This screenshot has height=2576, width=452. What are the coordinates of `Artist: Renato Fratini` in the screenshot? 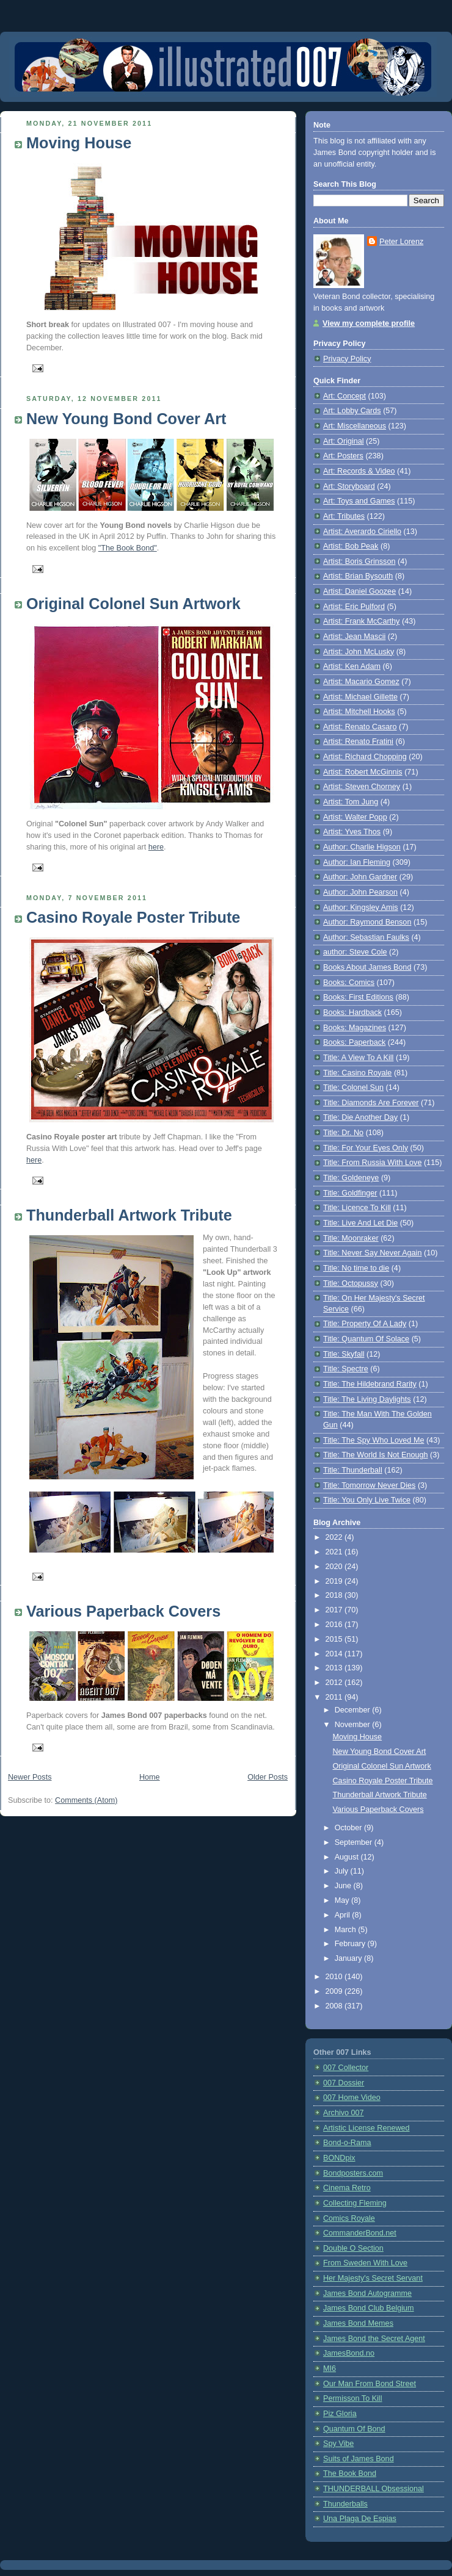 It's located at (358, 741).